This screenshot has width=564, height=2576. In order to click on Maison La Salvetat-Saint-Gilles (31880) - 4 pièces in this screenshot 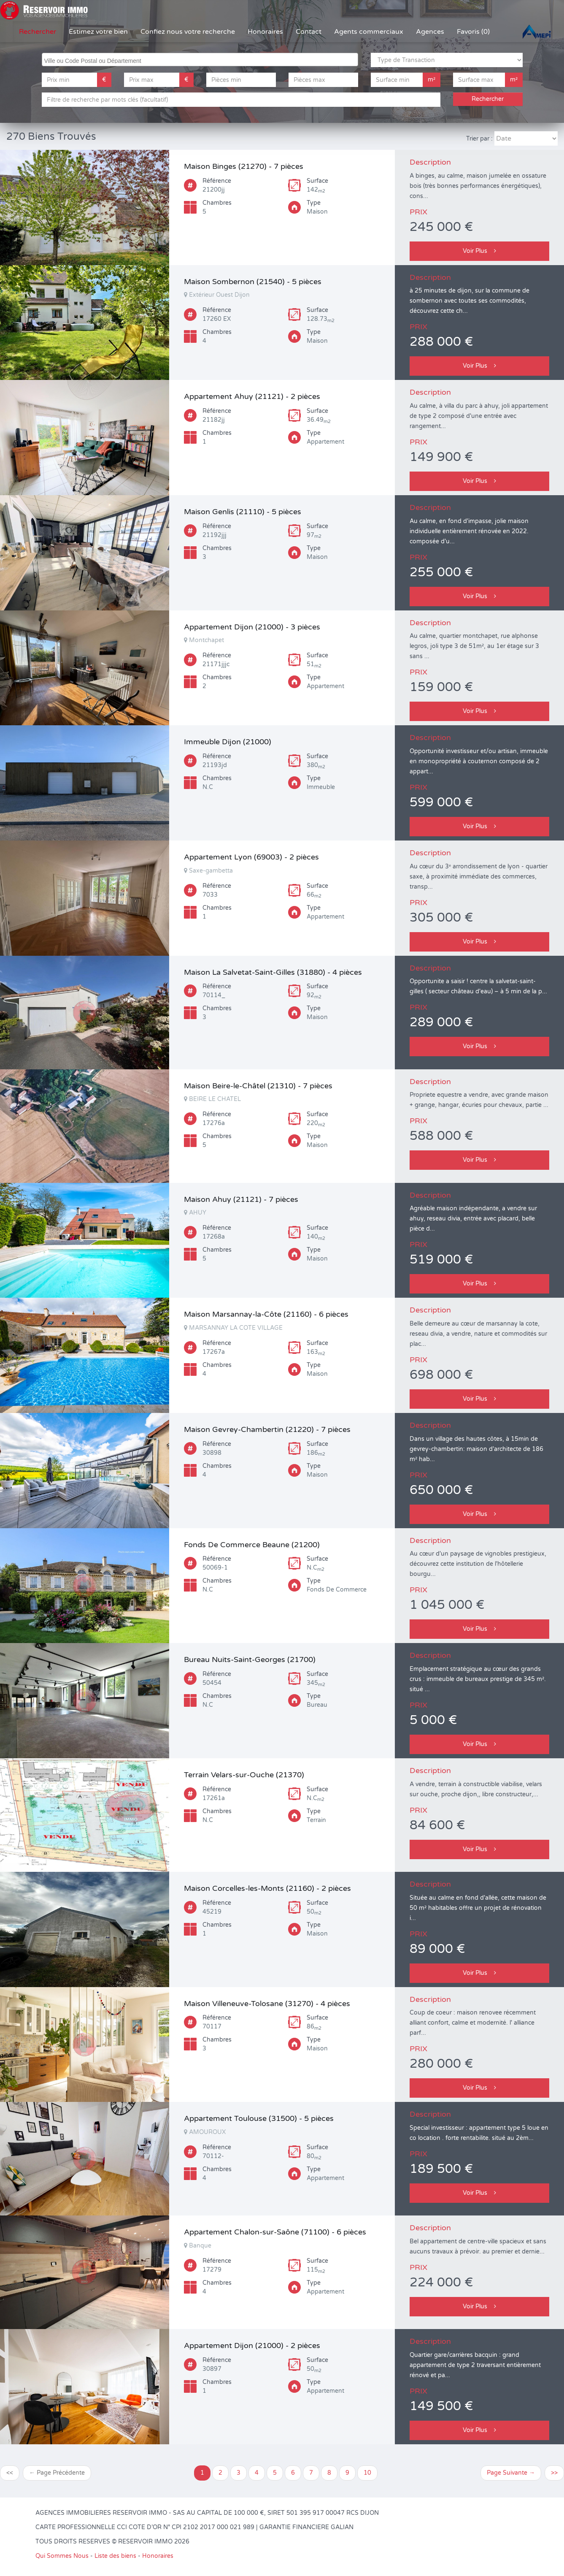, I will do `click(273, 972)`.